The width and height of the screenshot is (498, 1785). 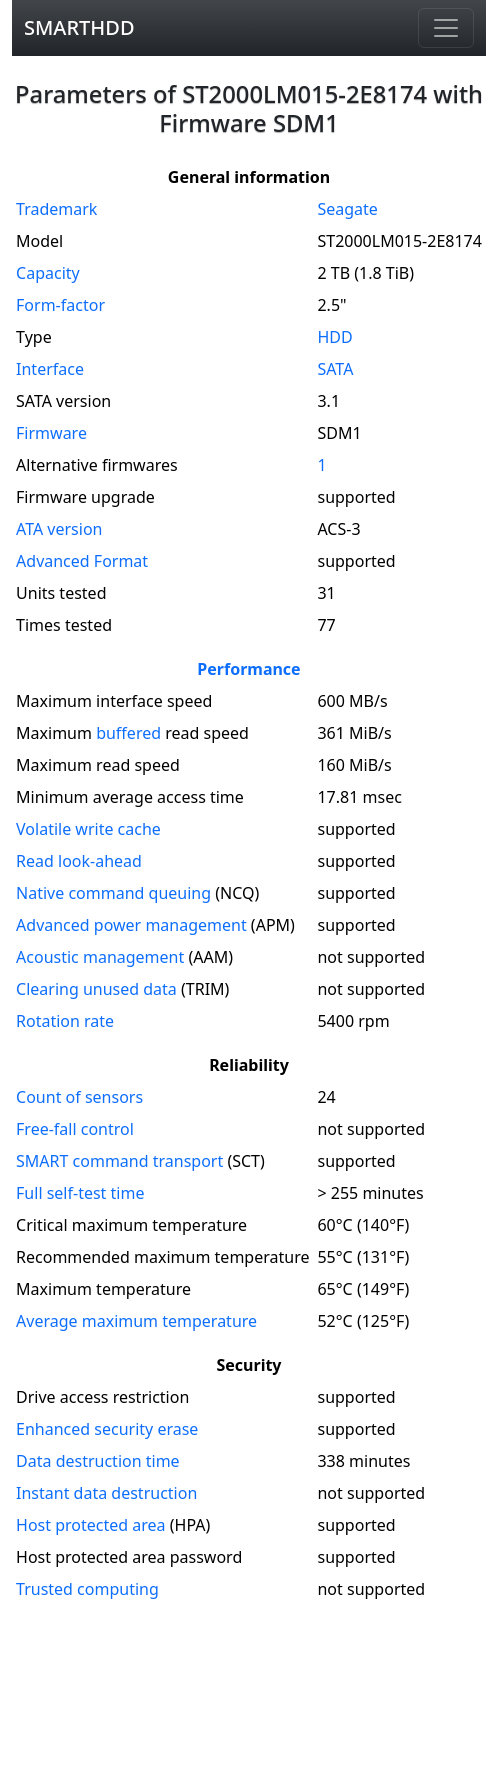 I want to click on Trademark, so click(x=56, y=209).